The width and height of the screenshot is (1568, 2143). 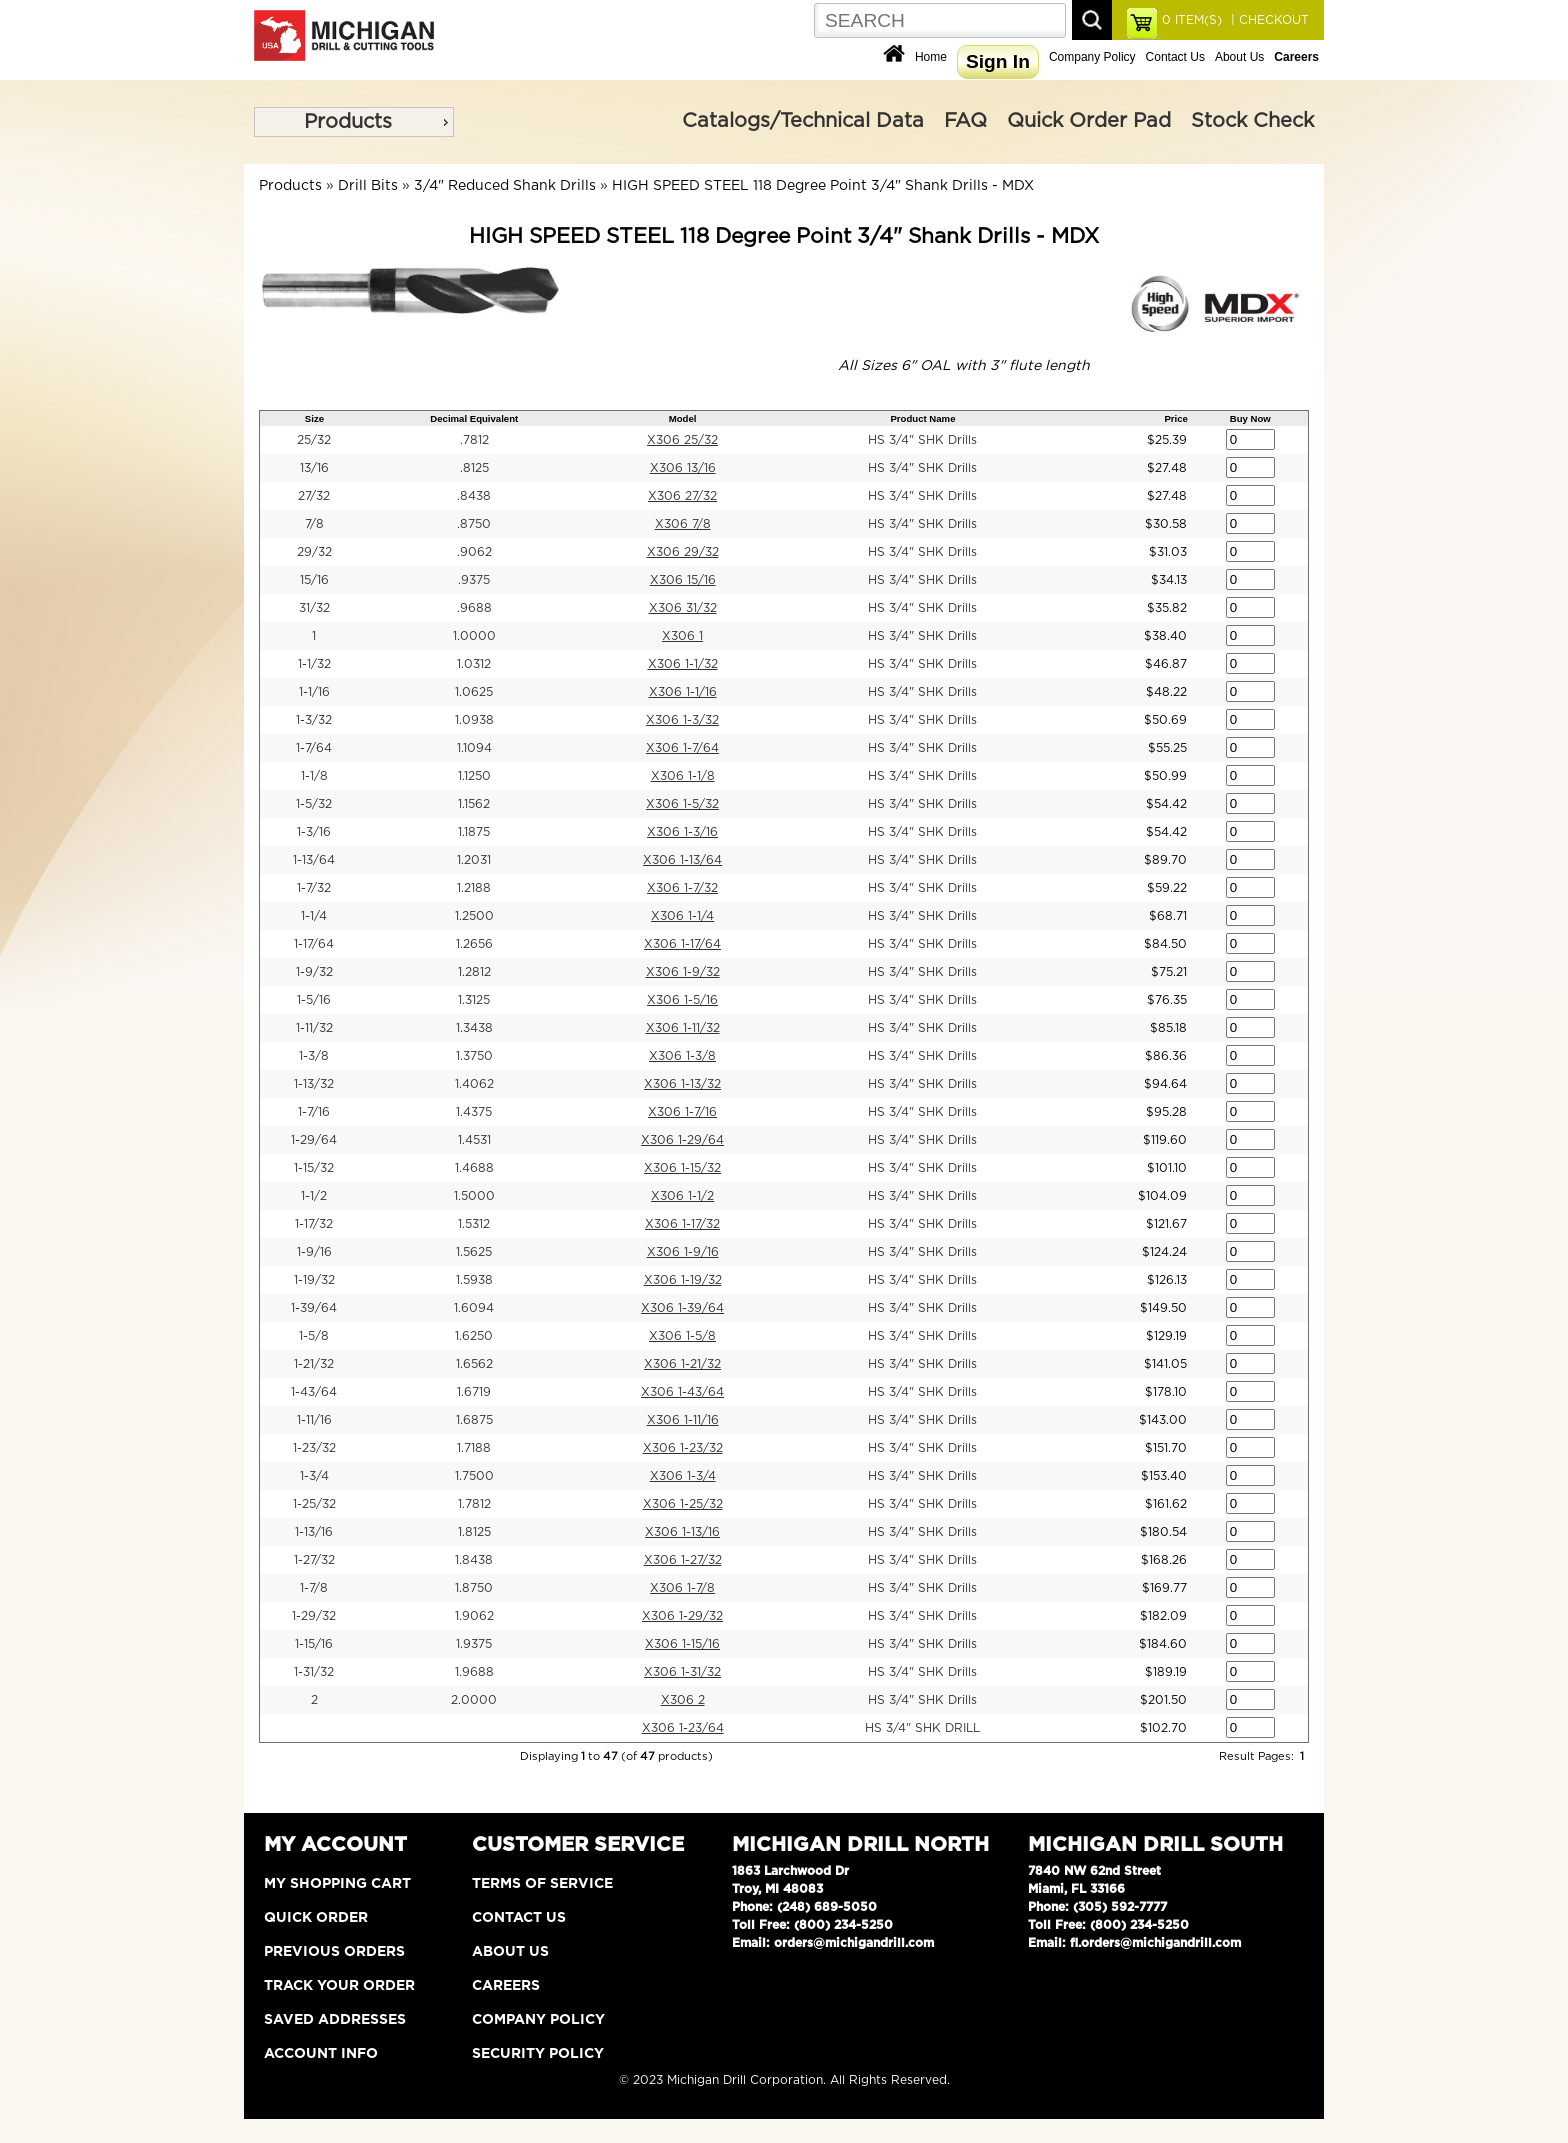 I want to click on Products, so click(x=348, y=122).